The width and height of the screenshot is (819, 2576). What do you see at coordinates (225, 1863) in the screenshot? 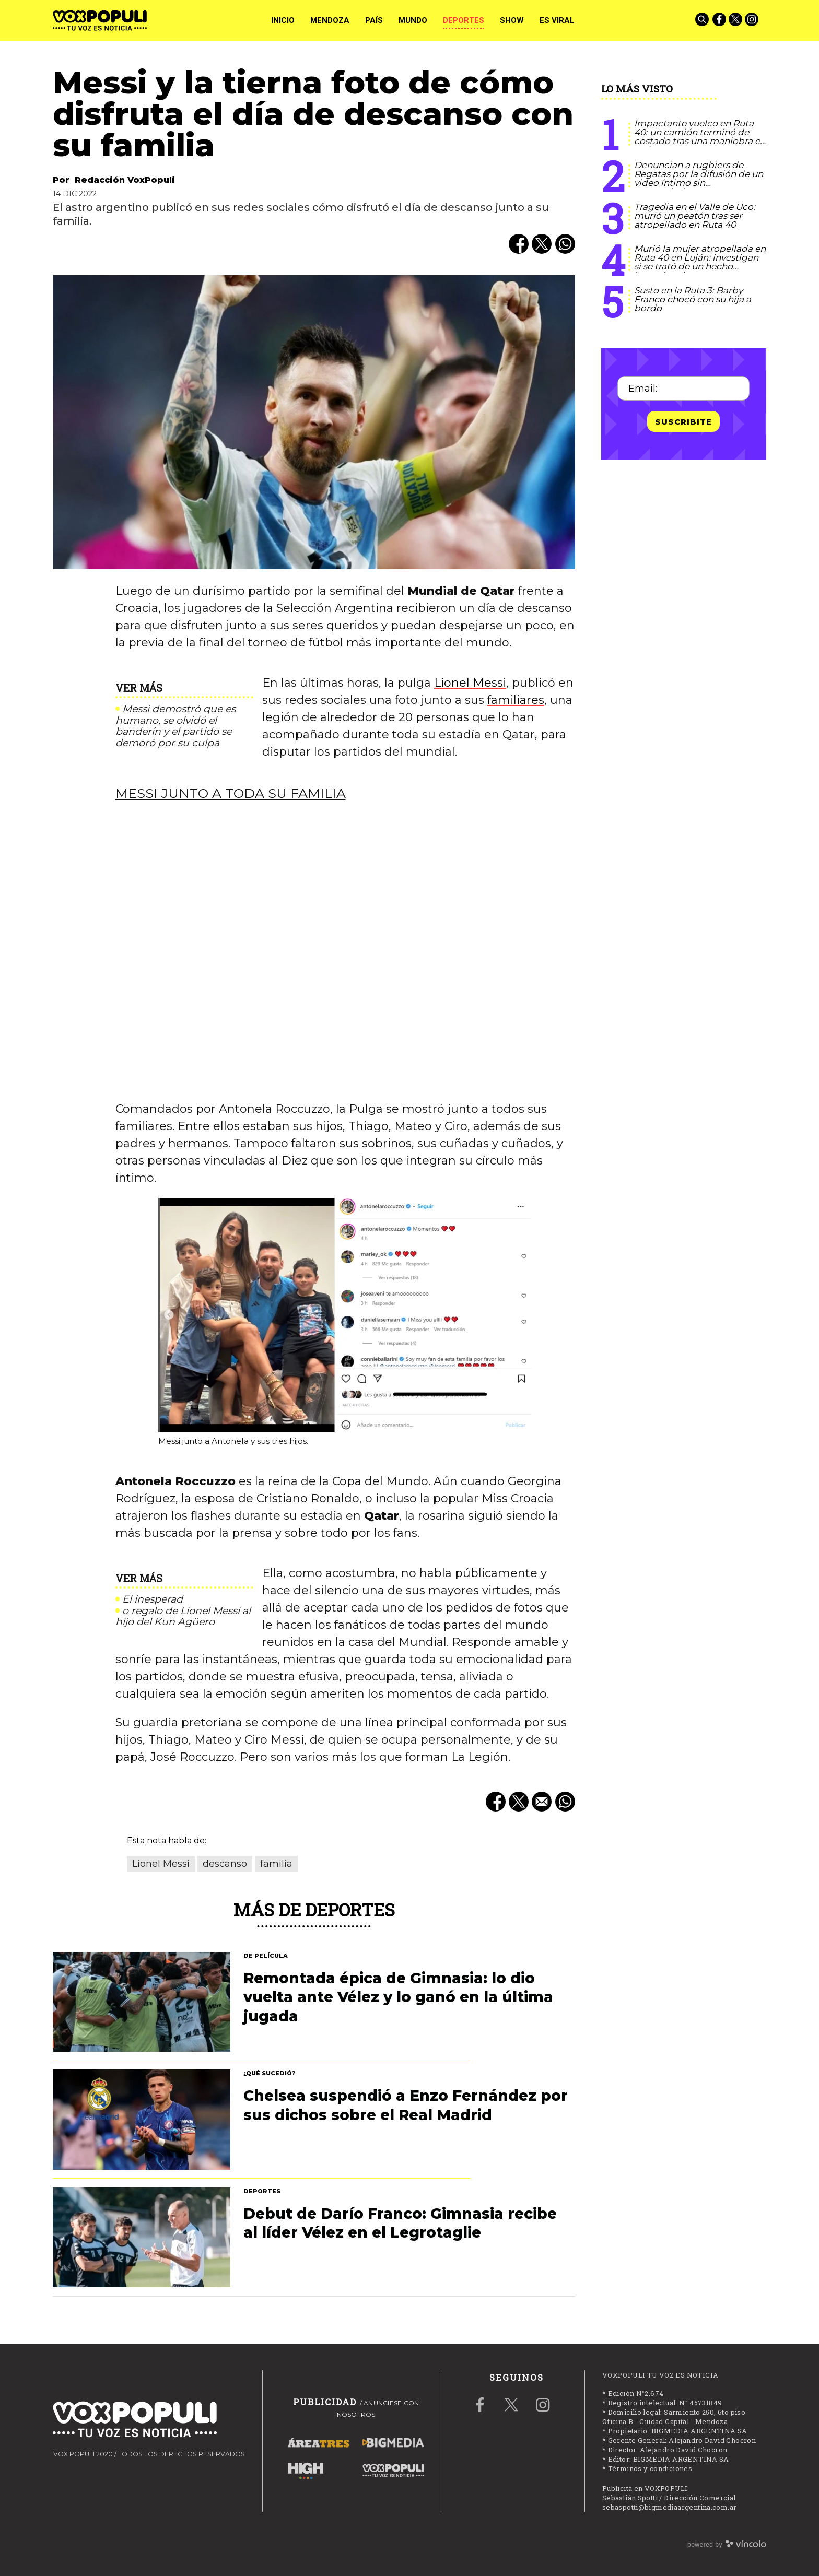
I see `descanso` at bounding box center [225, 1863].